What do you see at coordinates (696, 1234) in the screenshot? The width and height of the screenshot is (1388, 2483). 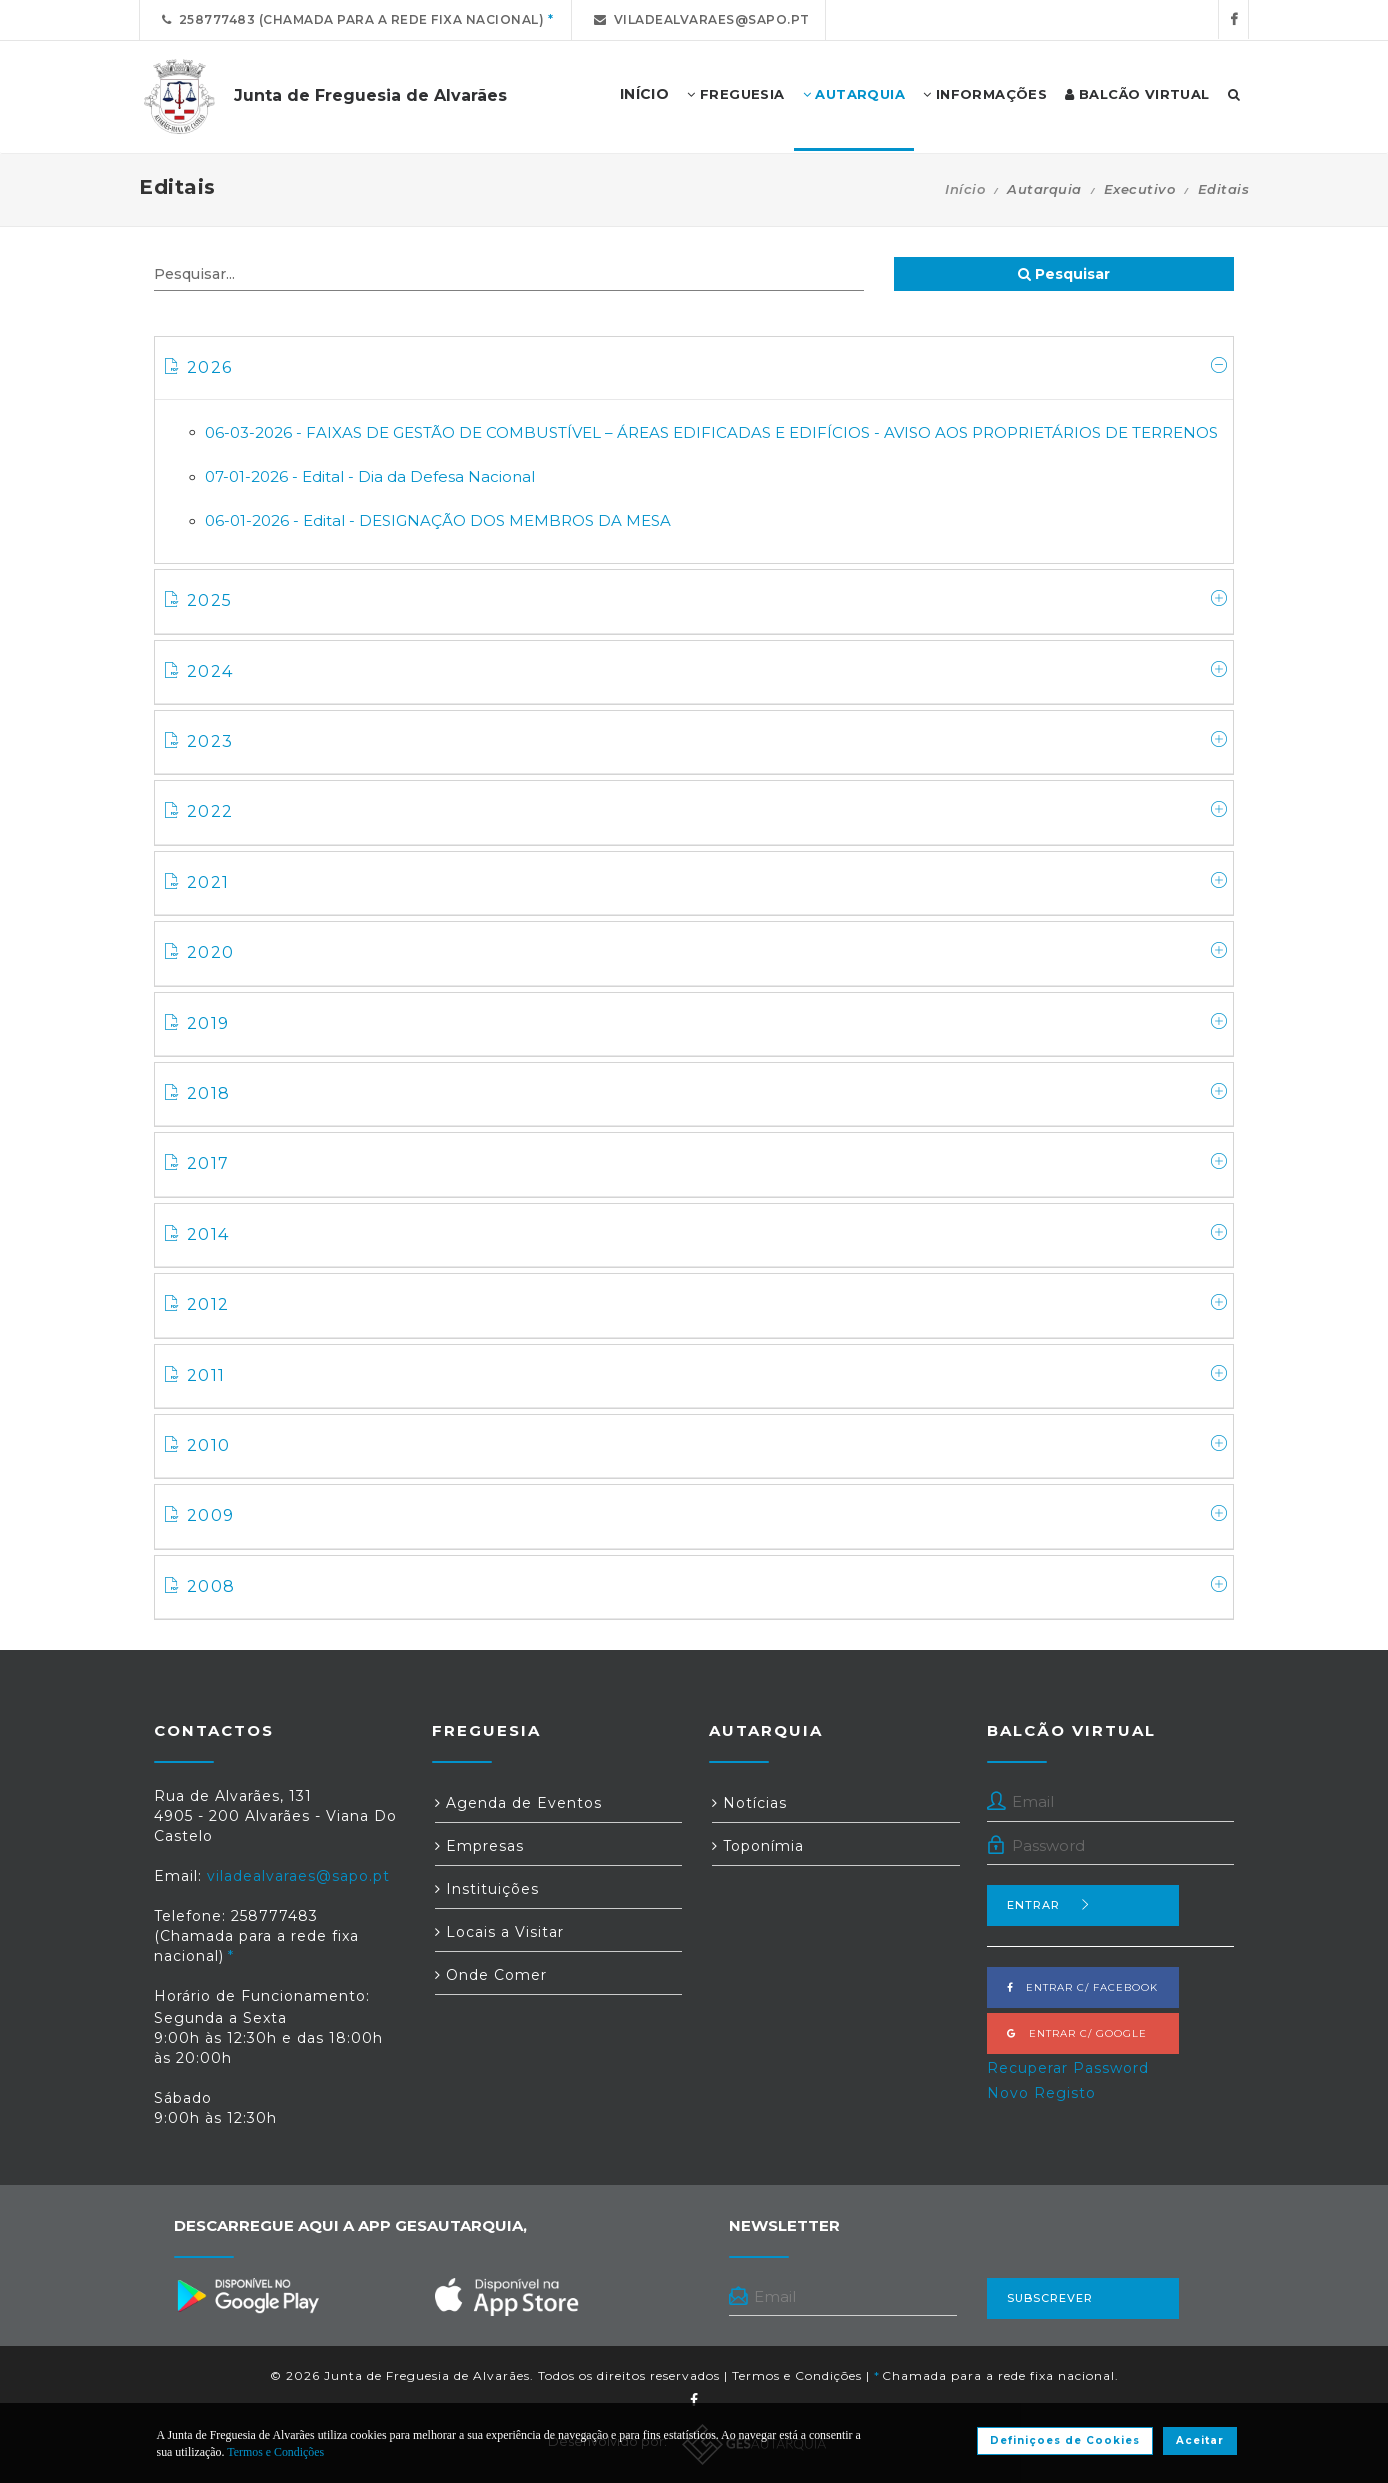 I see `2014 [button]` at bounding box center [696, 1234].